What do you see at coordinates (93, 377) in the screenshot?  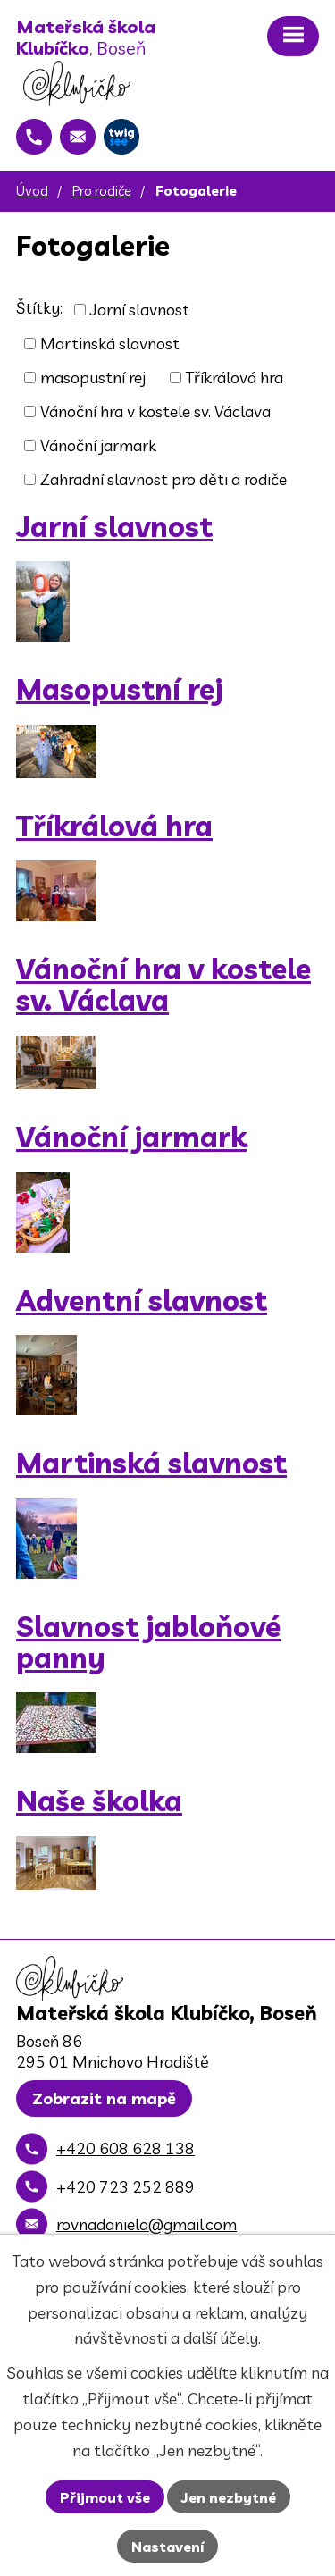 I see `masopustní rej` at bounding box center [93, 377].